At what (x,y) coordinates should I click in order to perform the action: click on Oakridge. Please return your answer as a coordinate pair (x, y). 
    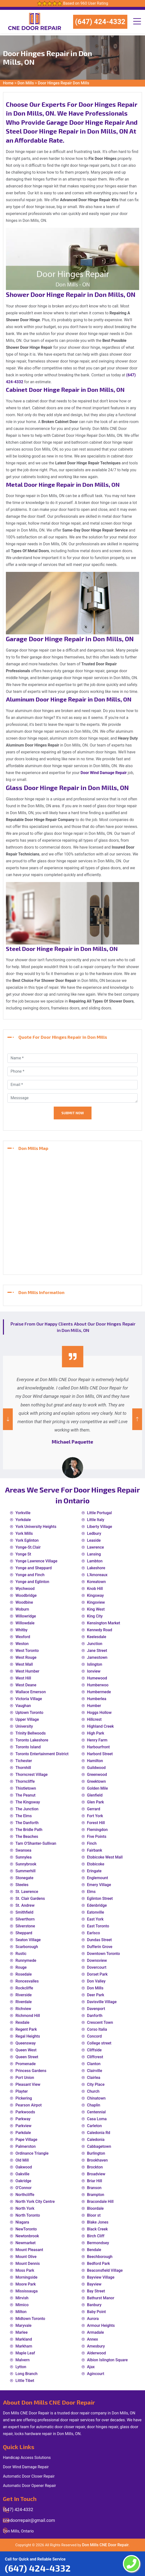
    Looking at the image, I should click on (23, 2181).